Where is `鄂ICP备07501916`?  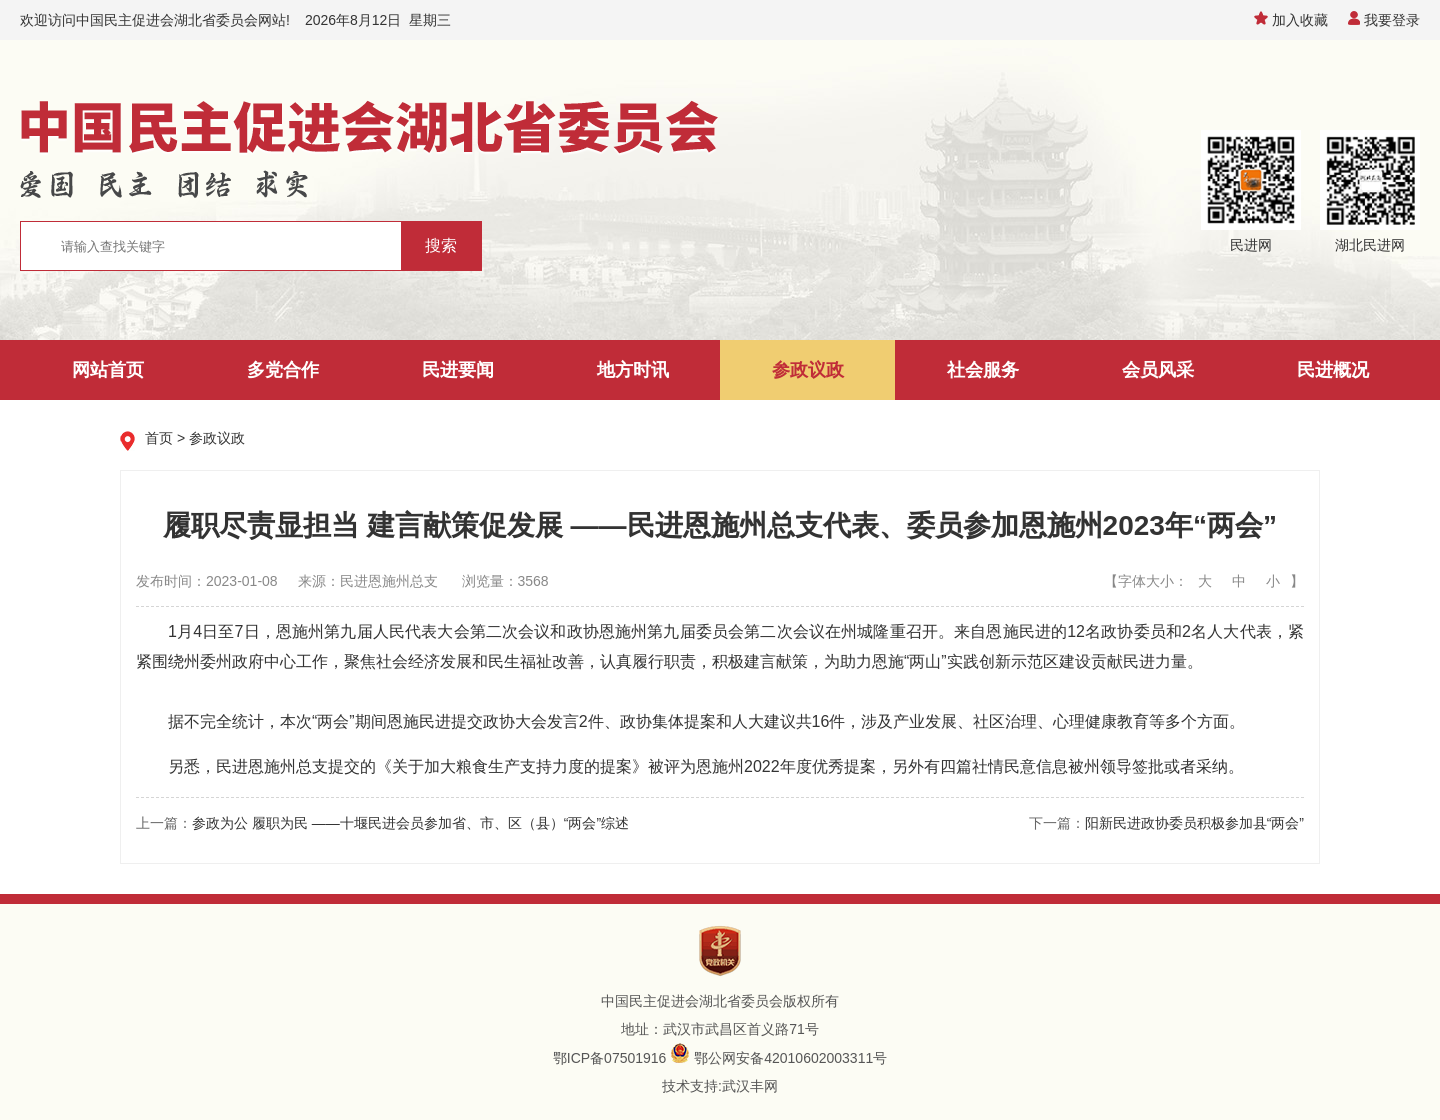
鄂ICP备07501916 is located at coordinates (610, 1058).